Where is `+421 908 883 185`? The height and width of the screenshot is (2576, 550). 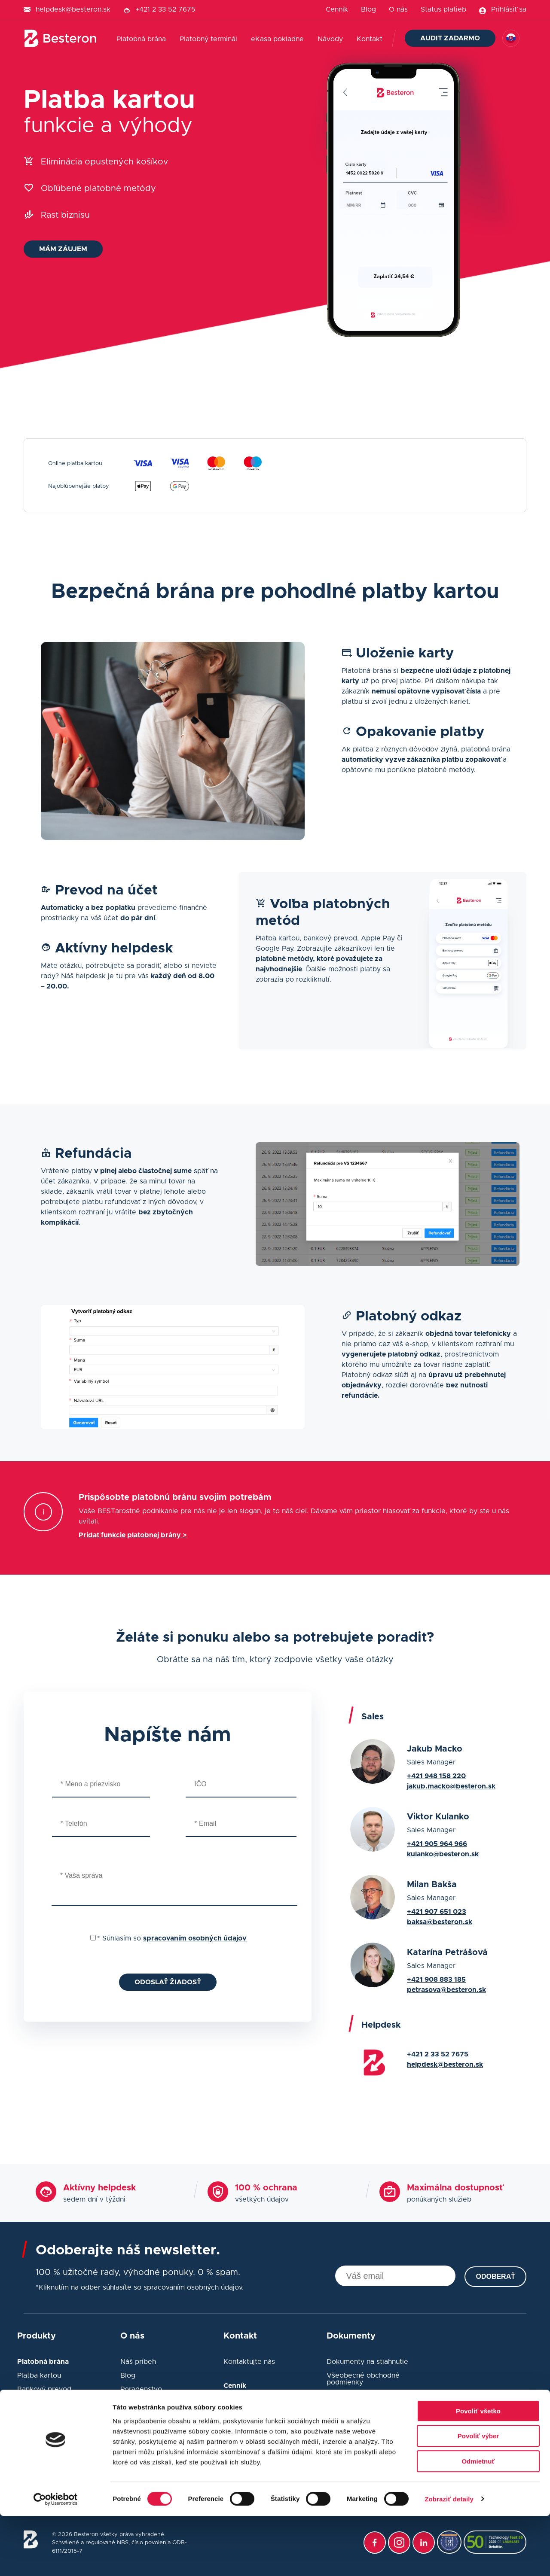 +421 908 883 185 is located at coordinates (436, 1979).